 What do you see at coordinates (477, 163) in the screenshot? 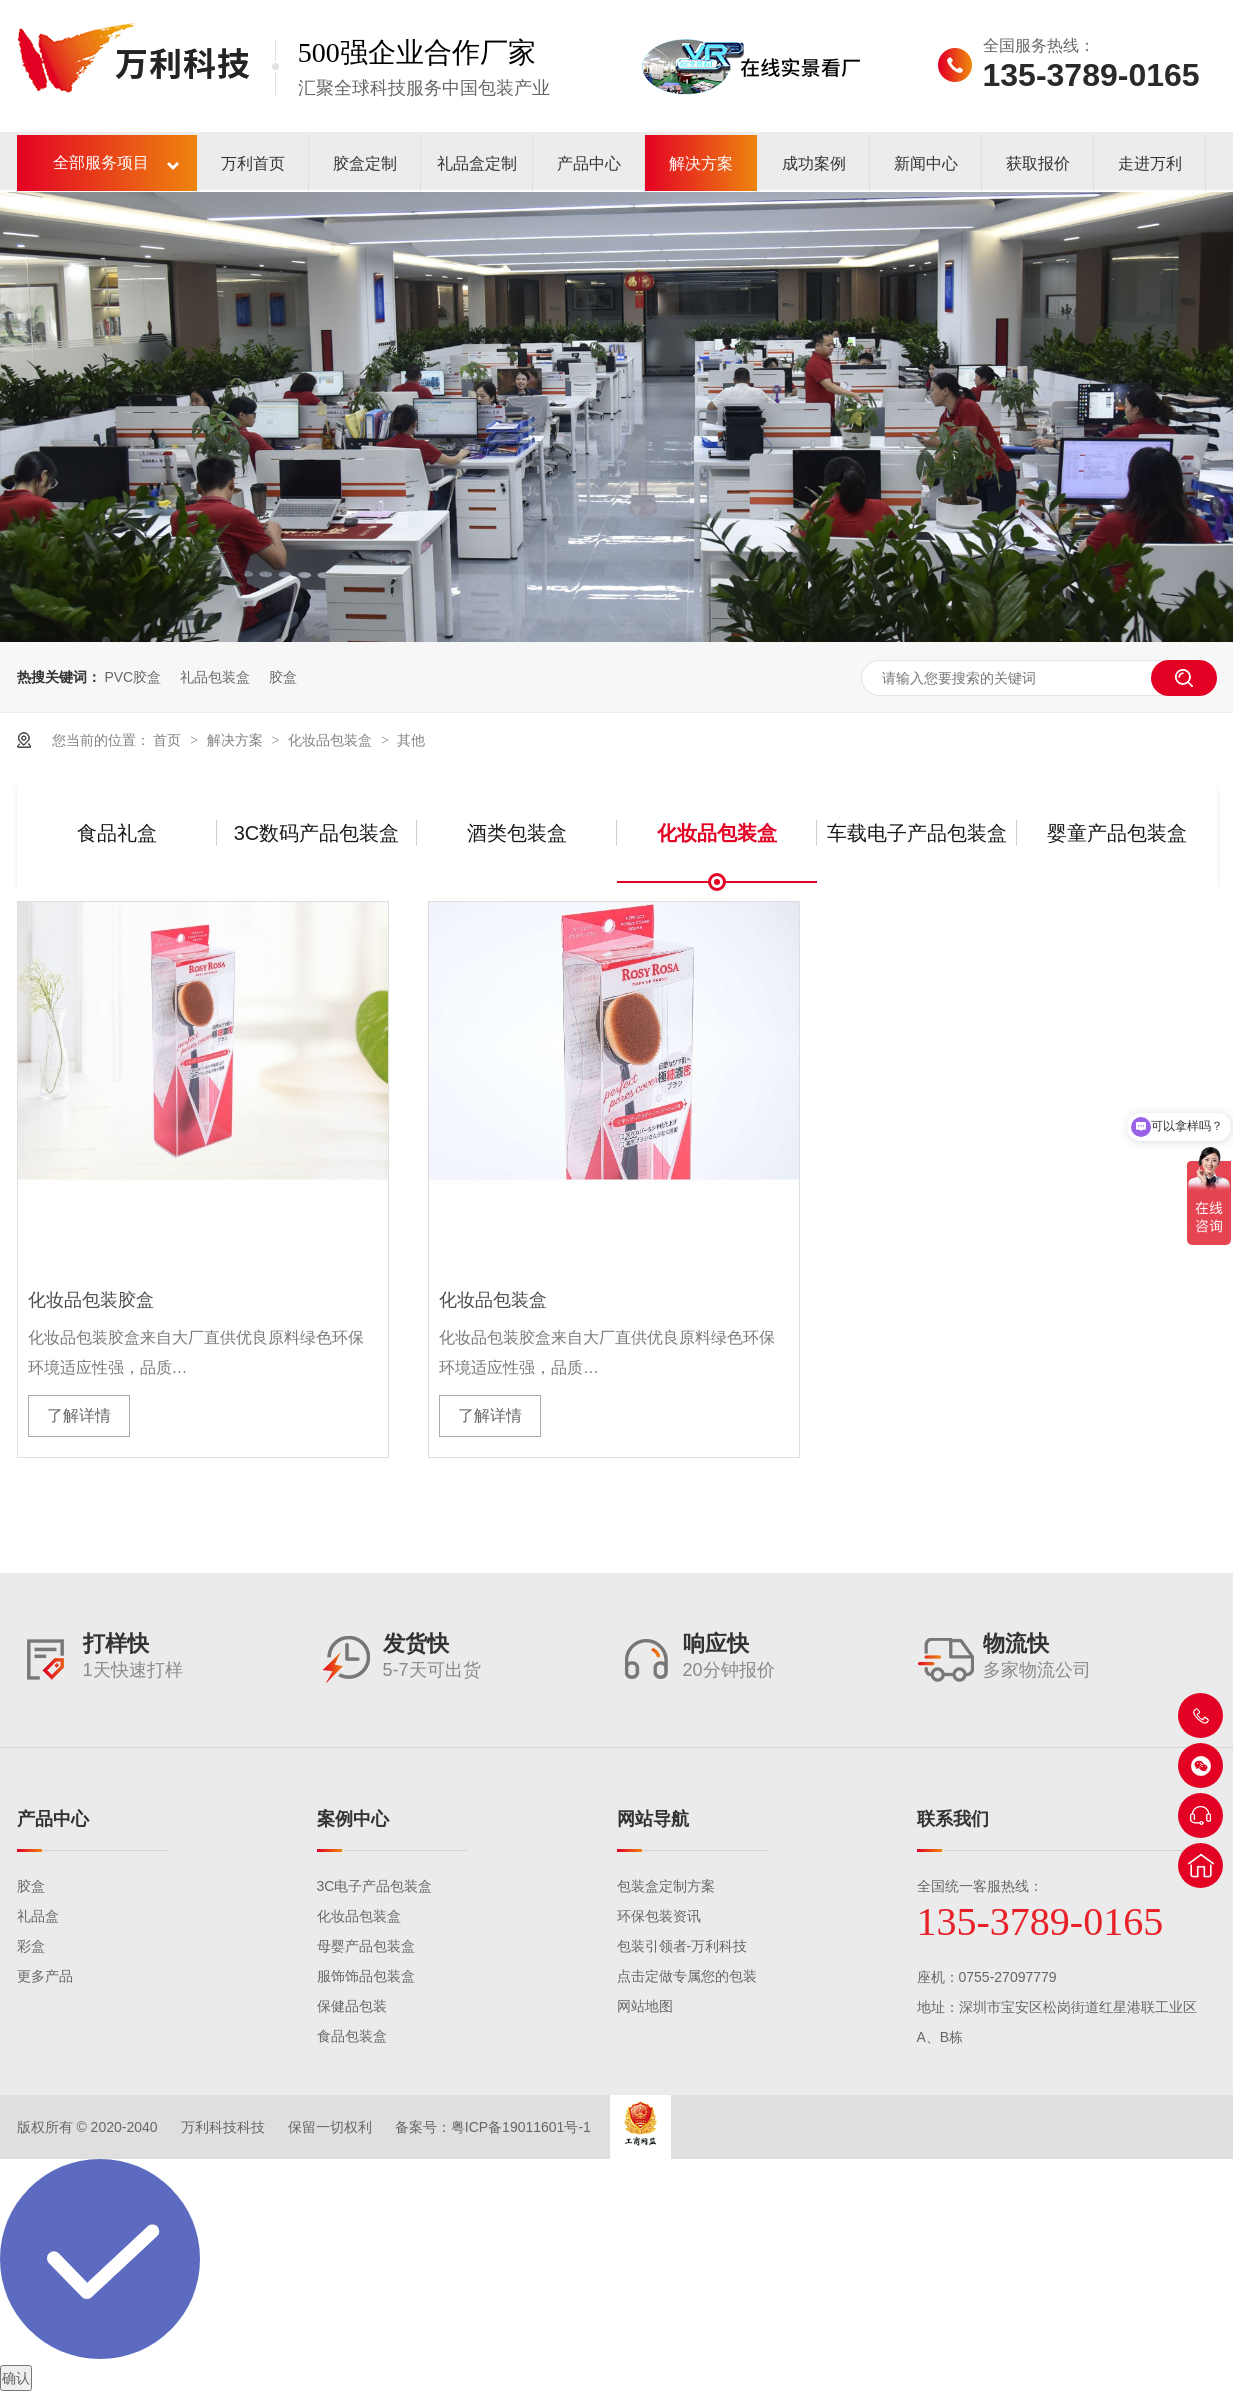
I see `礼品盒定制` at bounding box center [477, 163].